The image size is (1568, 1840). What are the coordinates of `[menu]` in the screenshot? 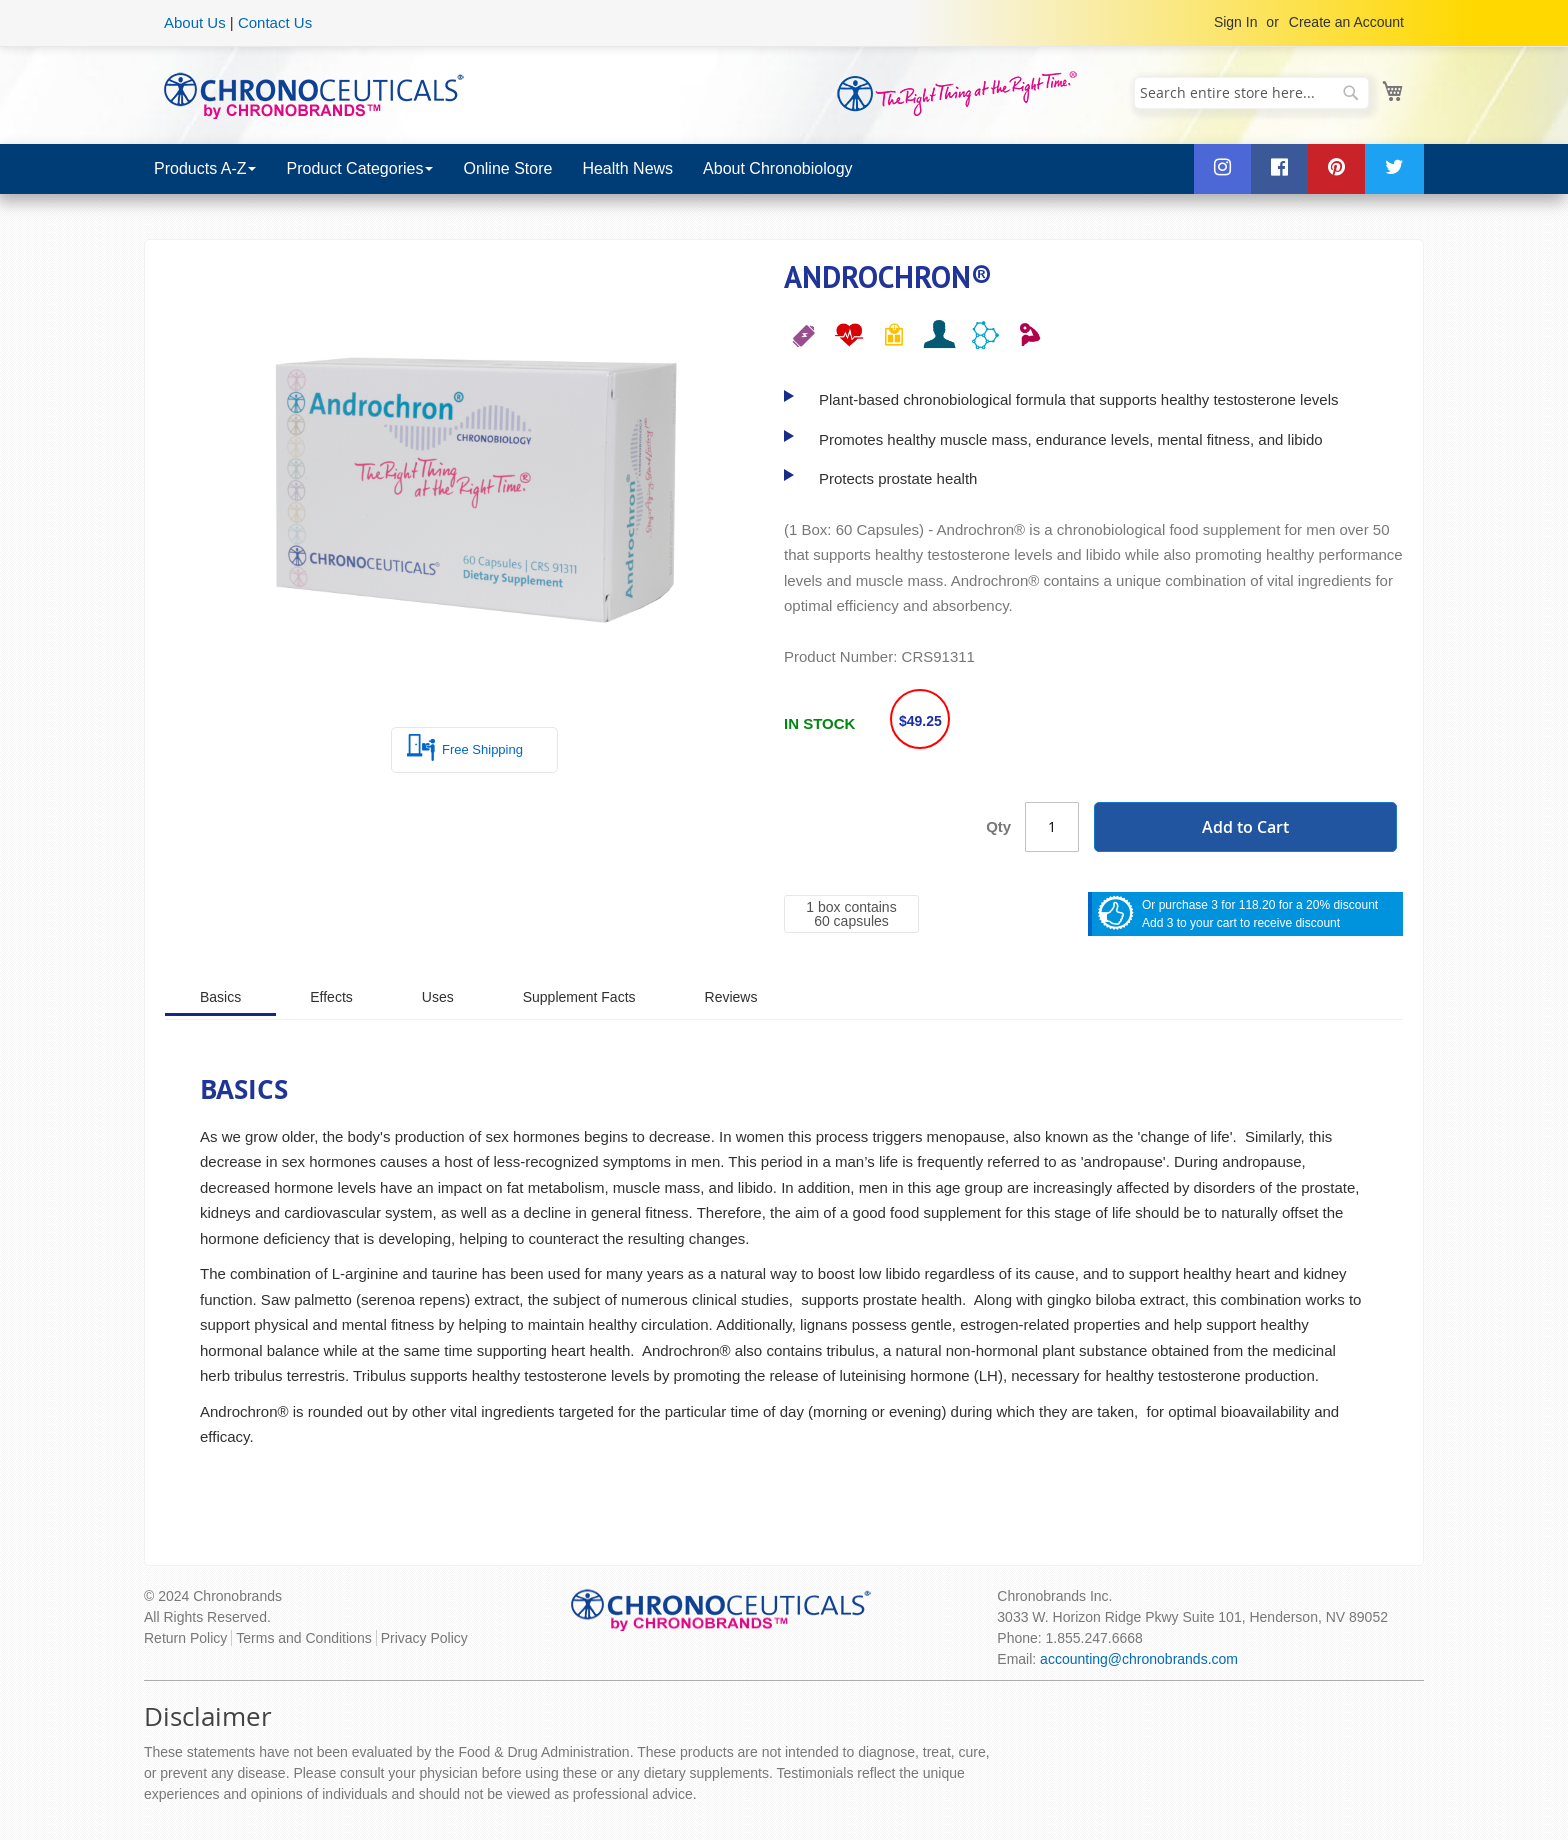 It's located at (784, 169).